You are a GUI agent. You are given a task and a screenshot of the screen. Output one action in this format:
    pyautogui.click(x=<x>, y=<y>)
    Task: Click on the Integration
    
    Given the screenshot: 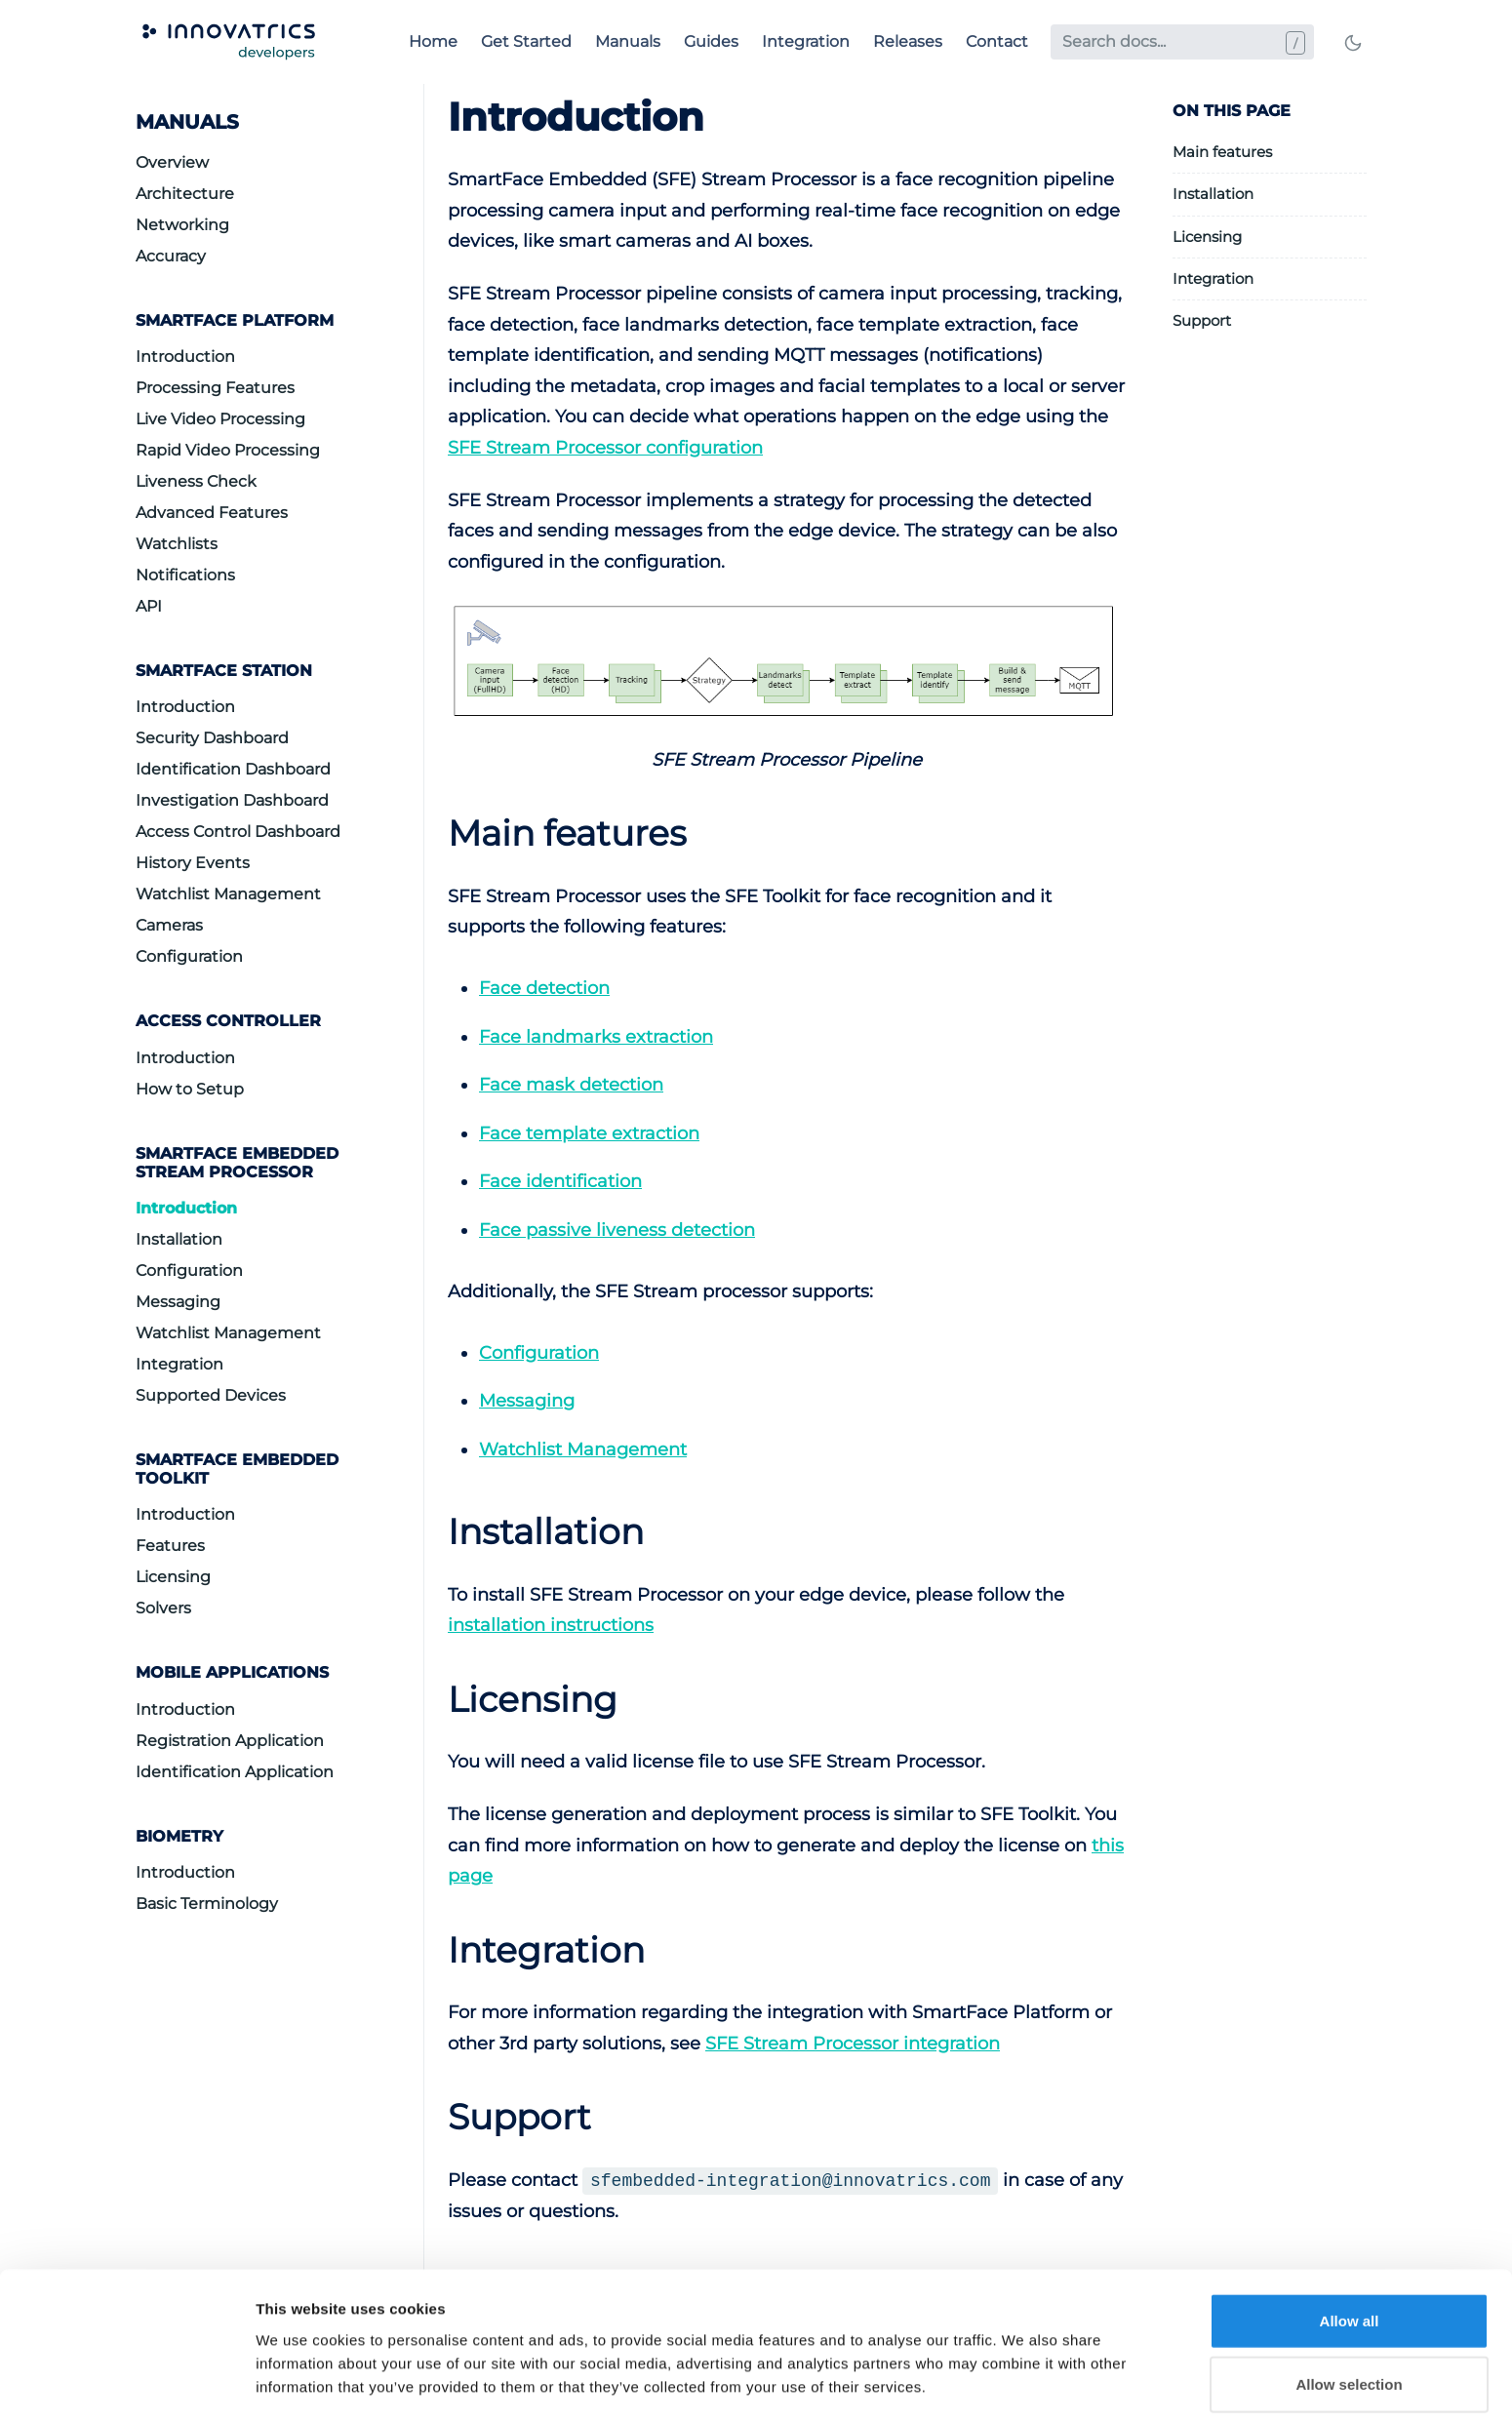 What is the action you would take?
    pyautogui.click(x=806, y=41)
    